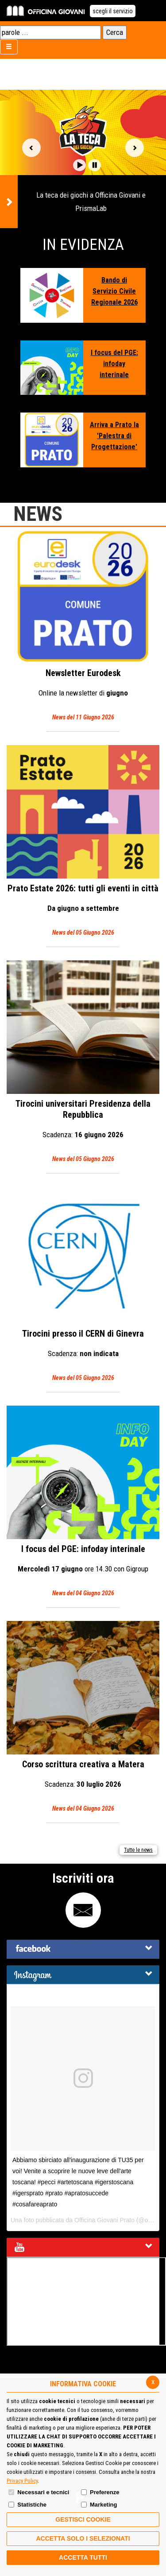 Image resolution: width=166 pixels, height=2576 pixels. Describe the element at coordinates (134, 147) in the screenshot. I see `Vai alla slide successiva [button]` at that location.